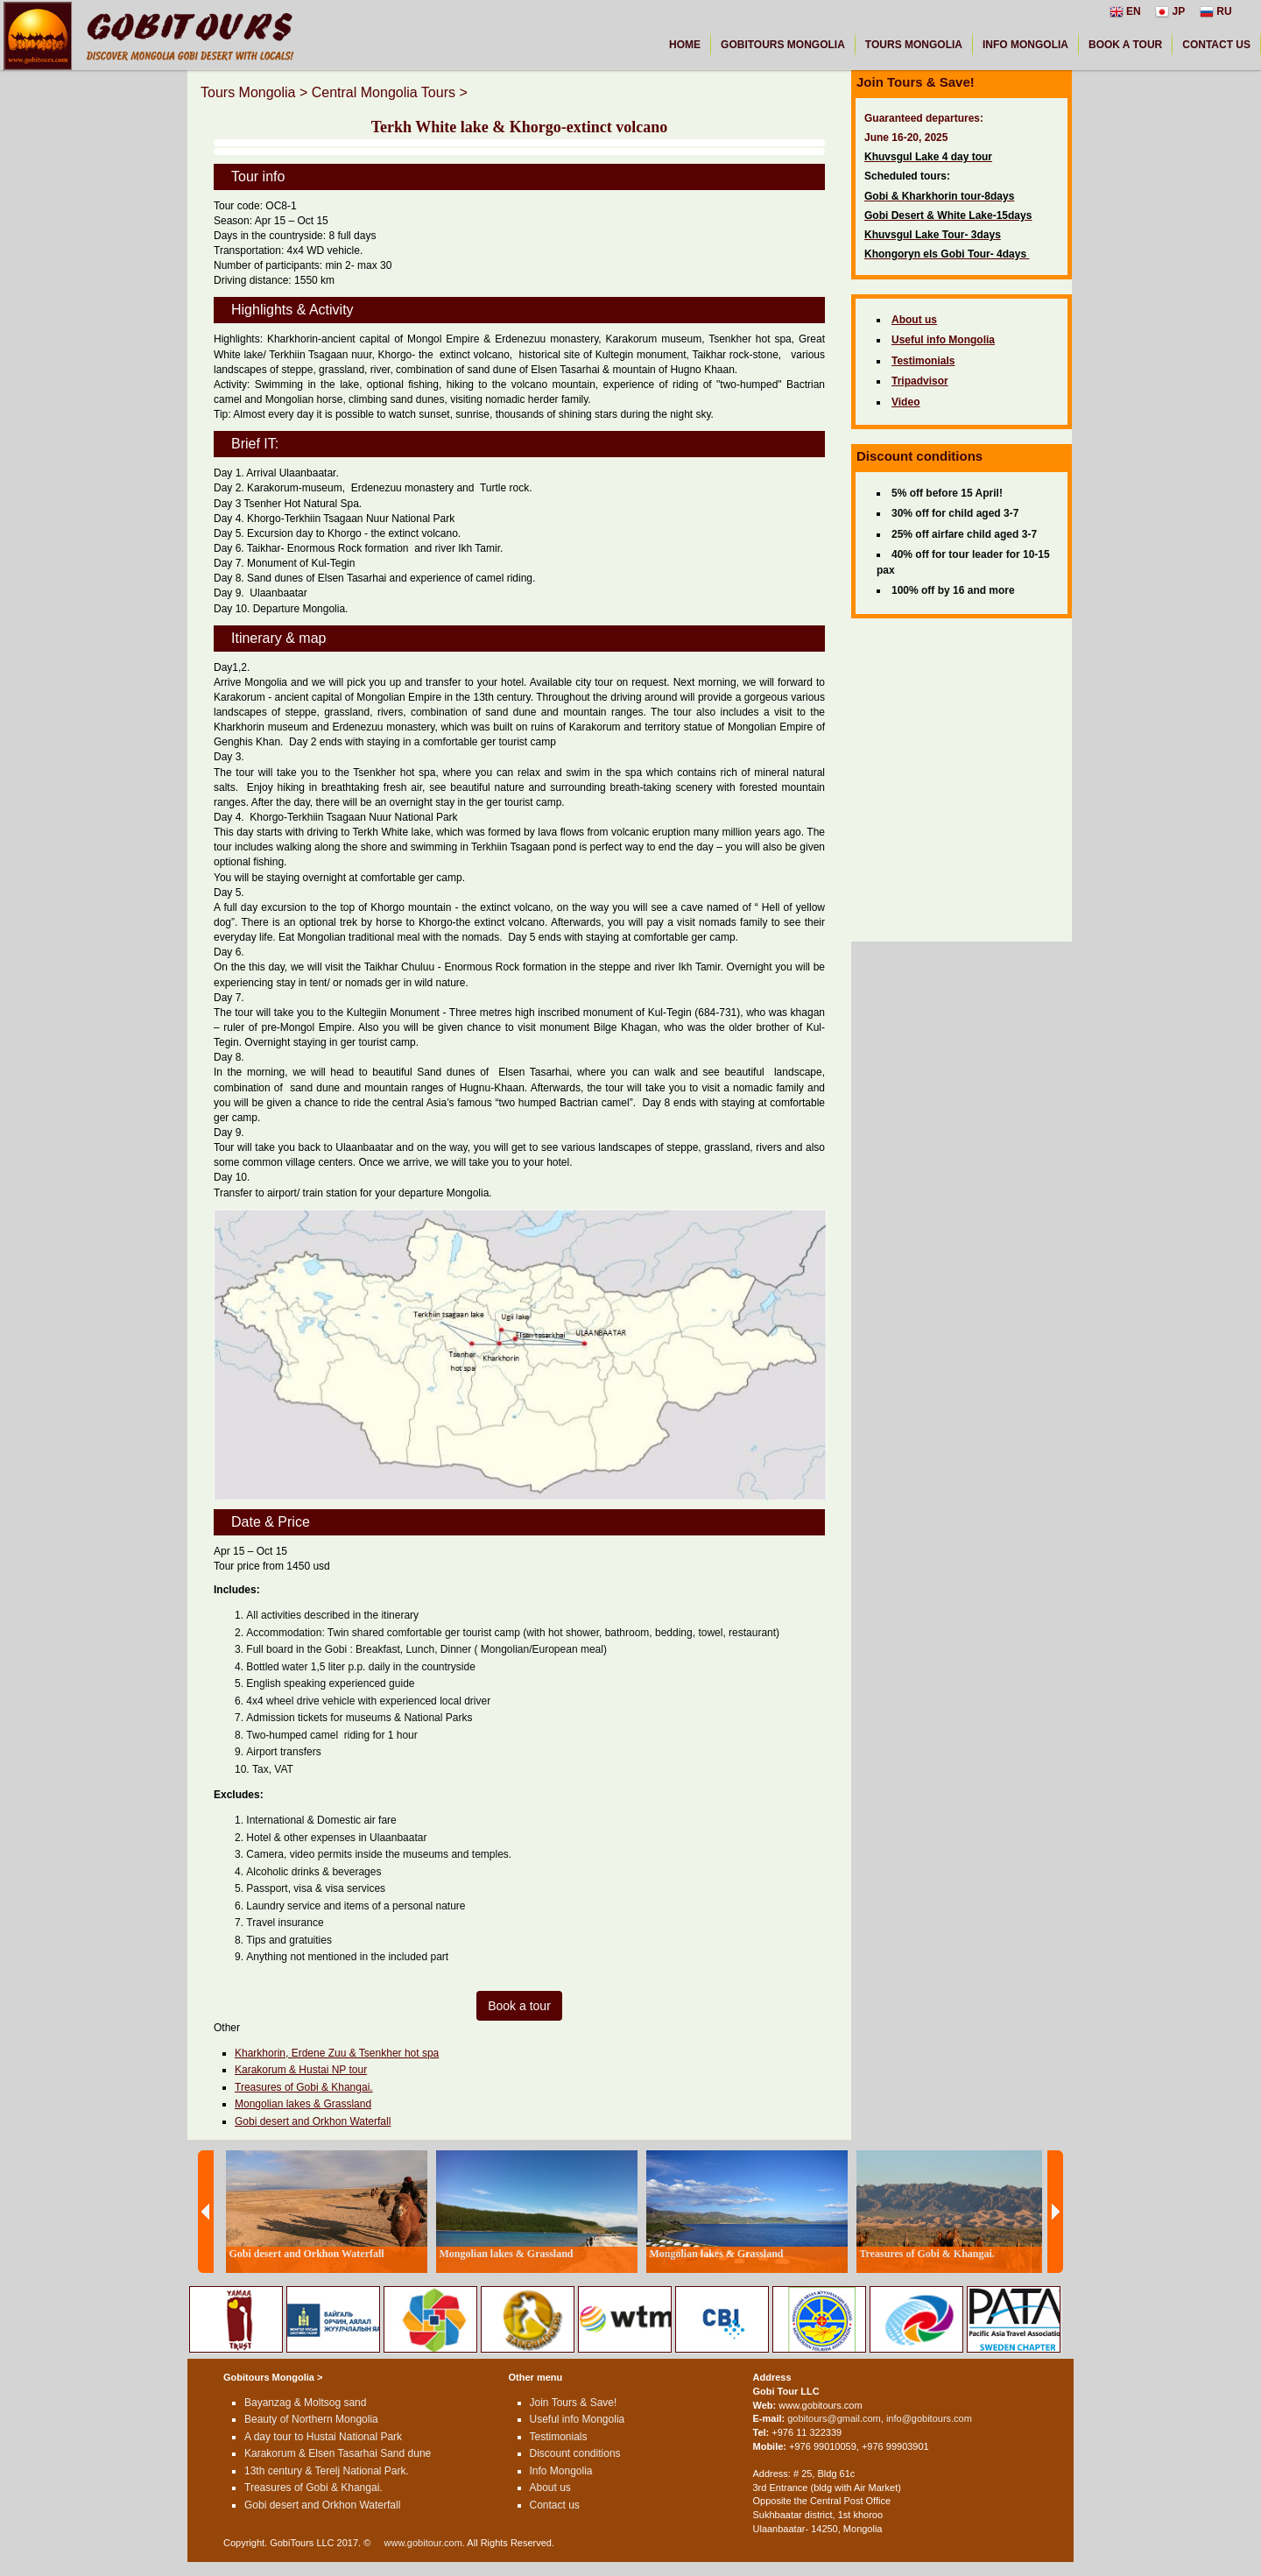 This screenshot has width=1261, height=2576. Describe the element at coordinates (929, 2418) in the screenshot. I see `info@gobitours.com` at that location.